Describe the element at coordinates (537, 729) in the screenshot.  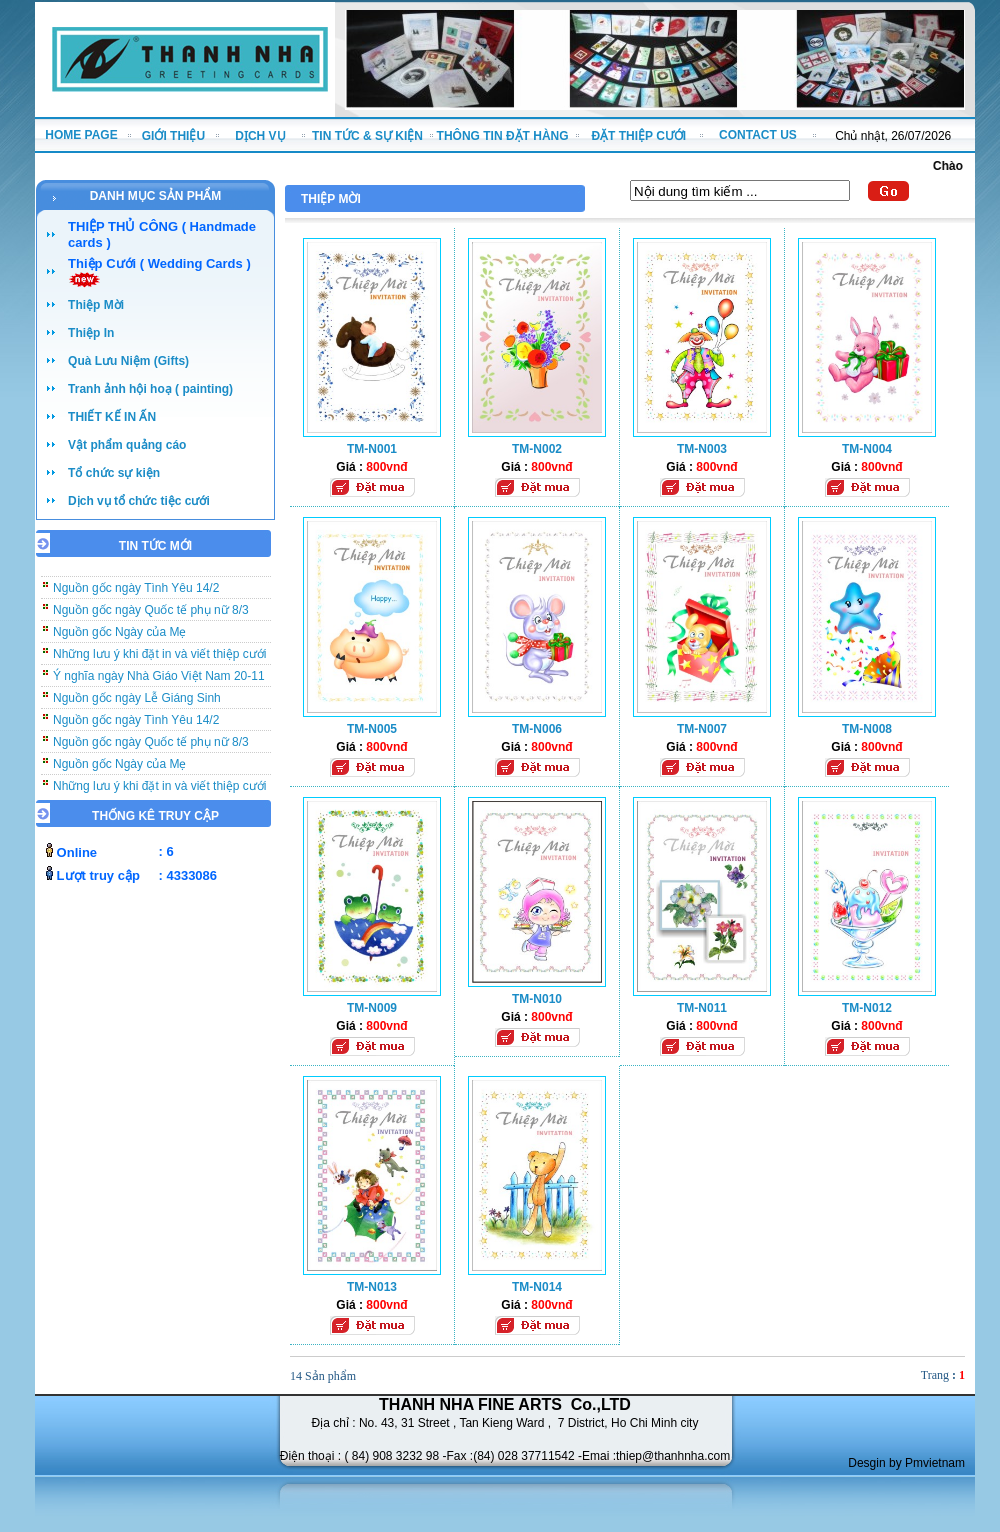
I see `TM-N006` at that location.